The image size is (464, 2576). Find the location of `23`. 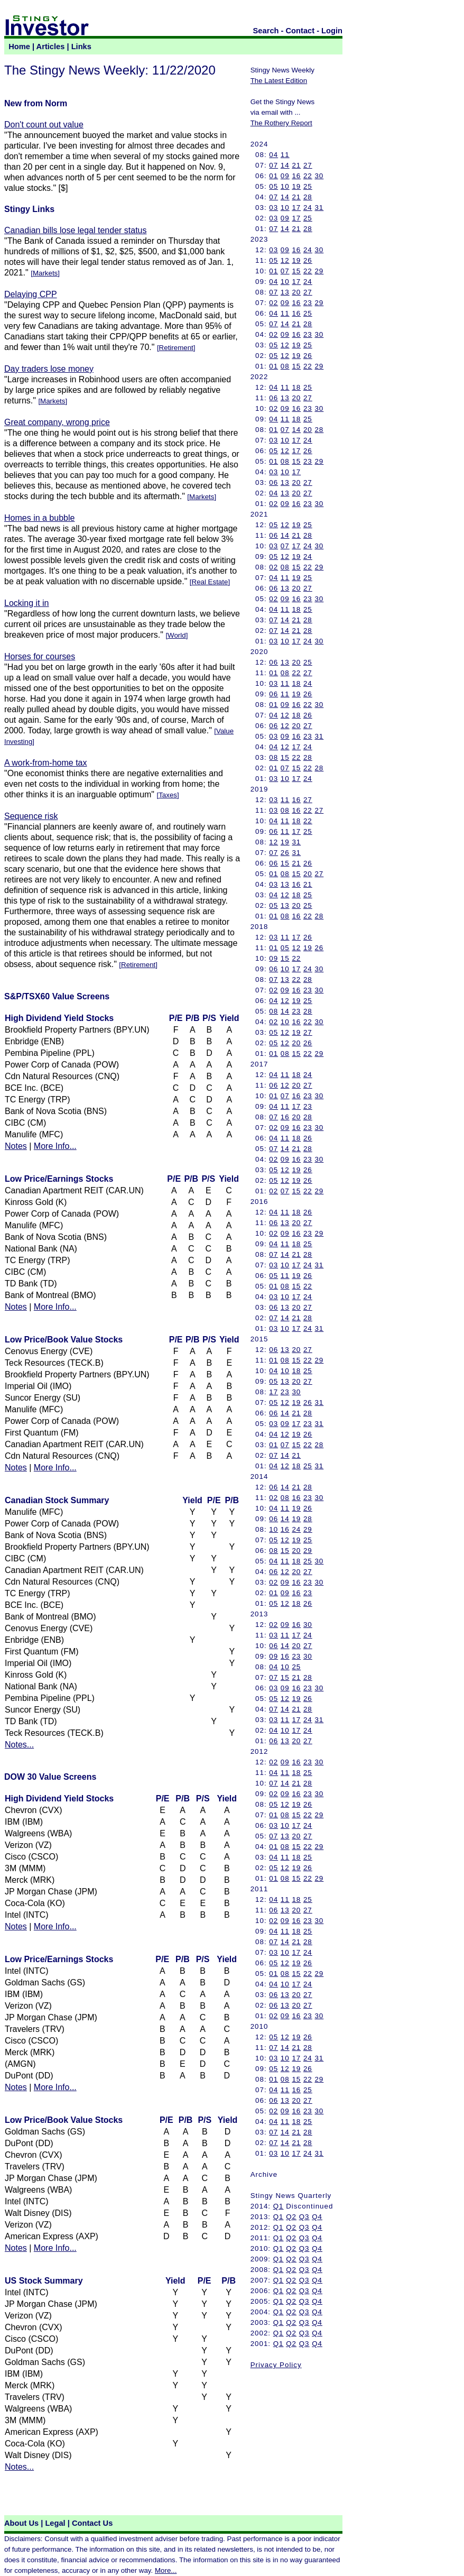

23 is located at coordinates (307, 303).